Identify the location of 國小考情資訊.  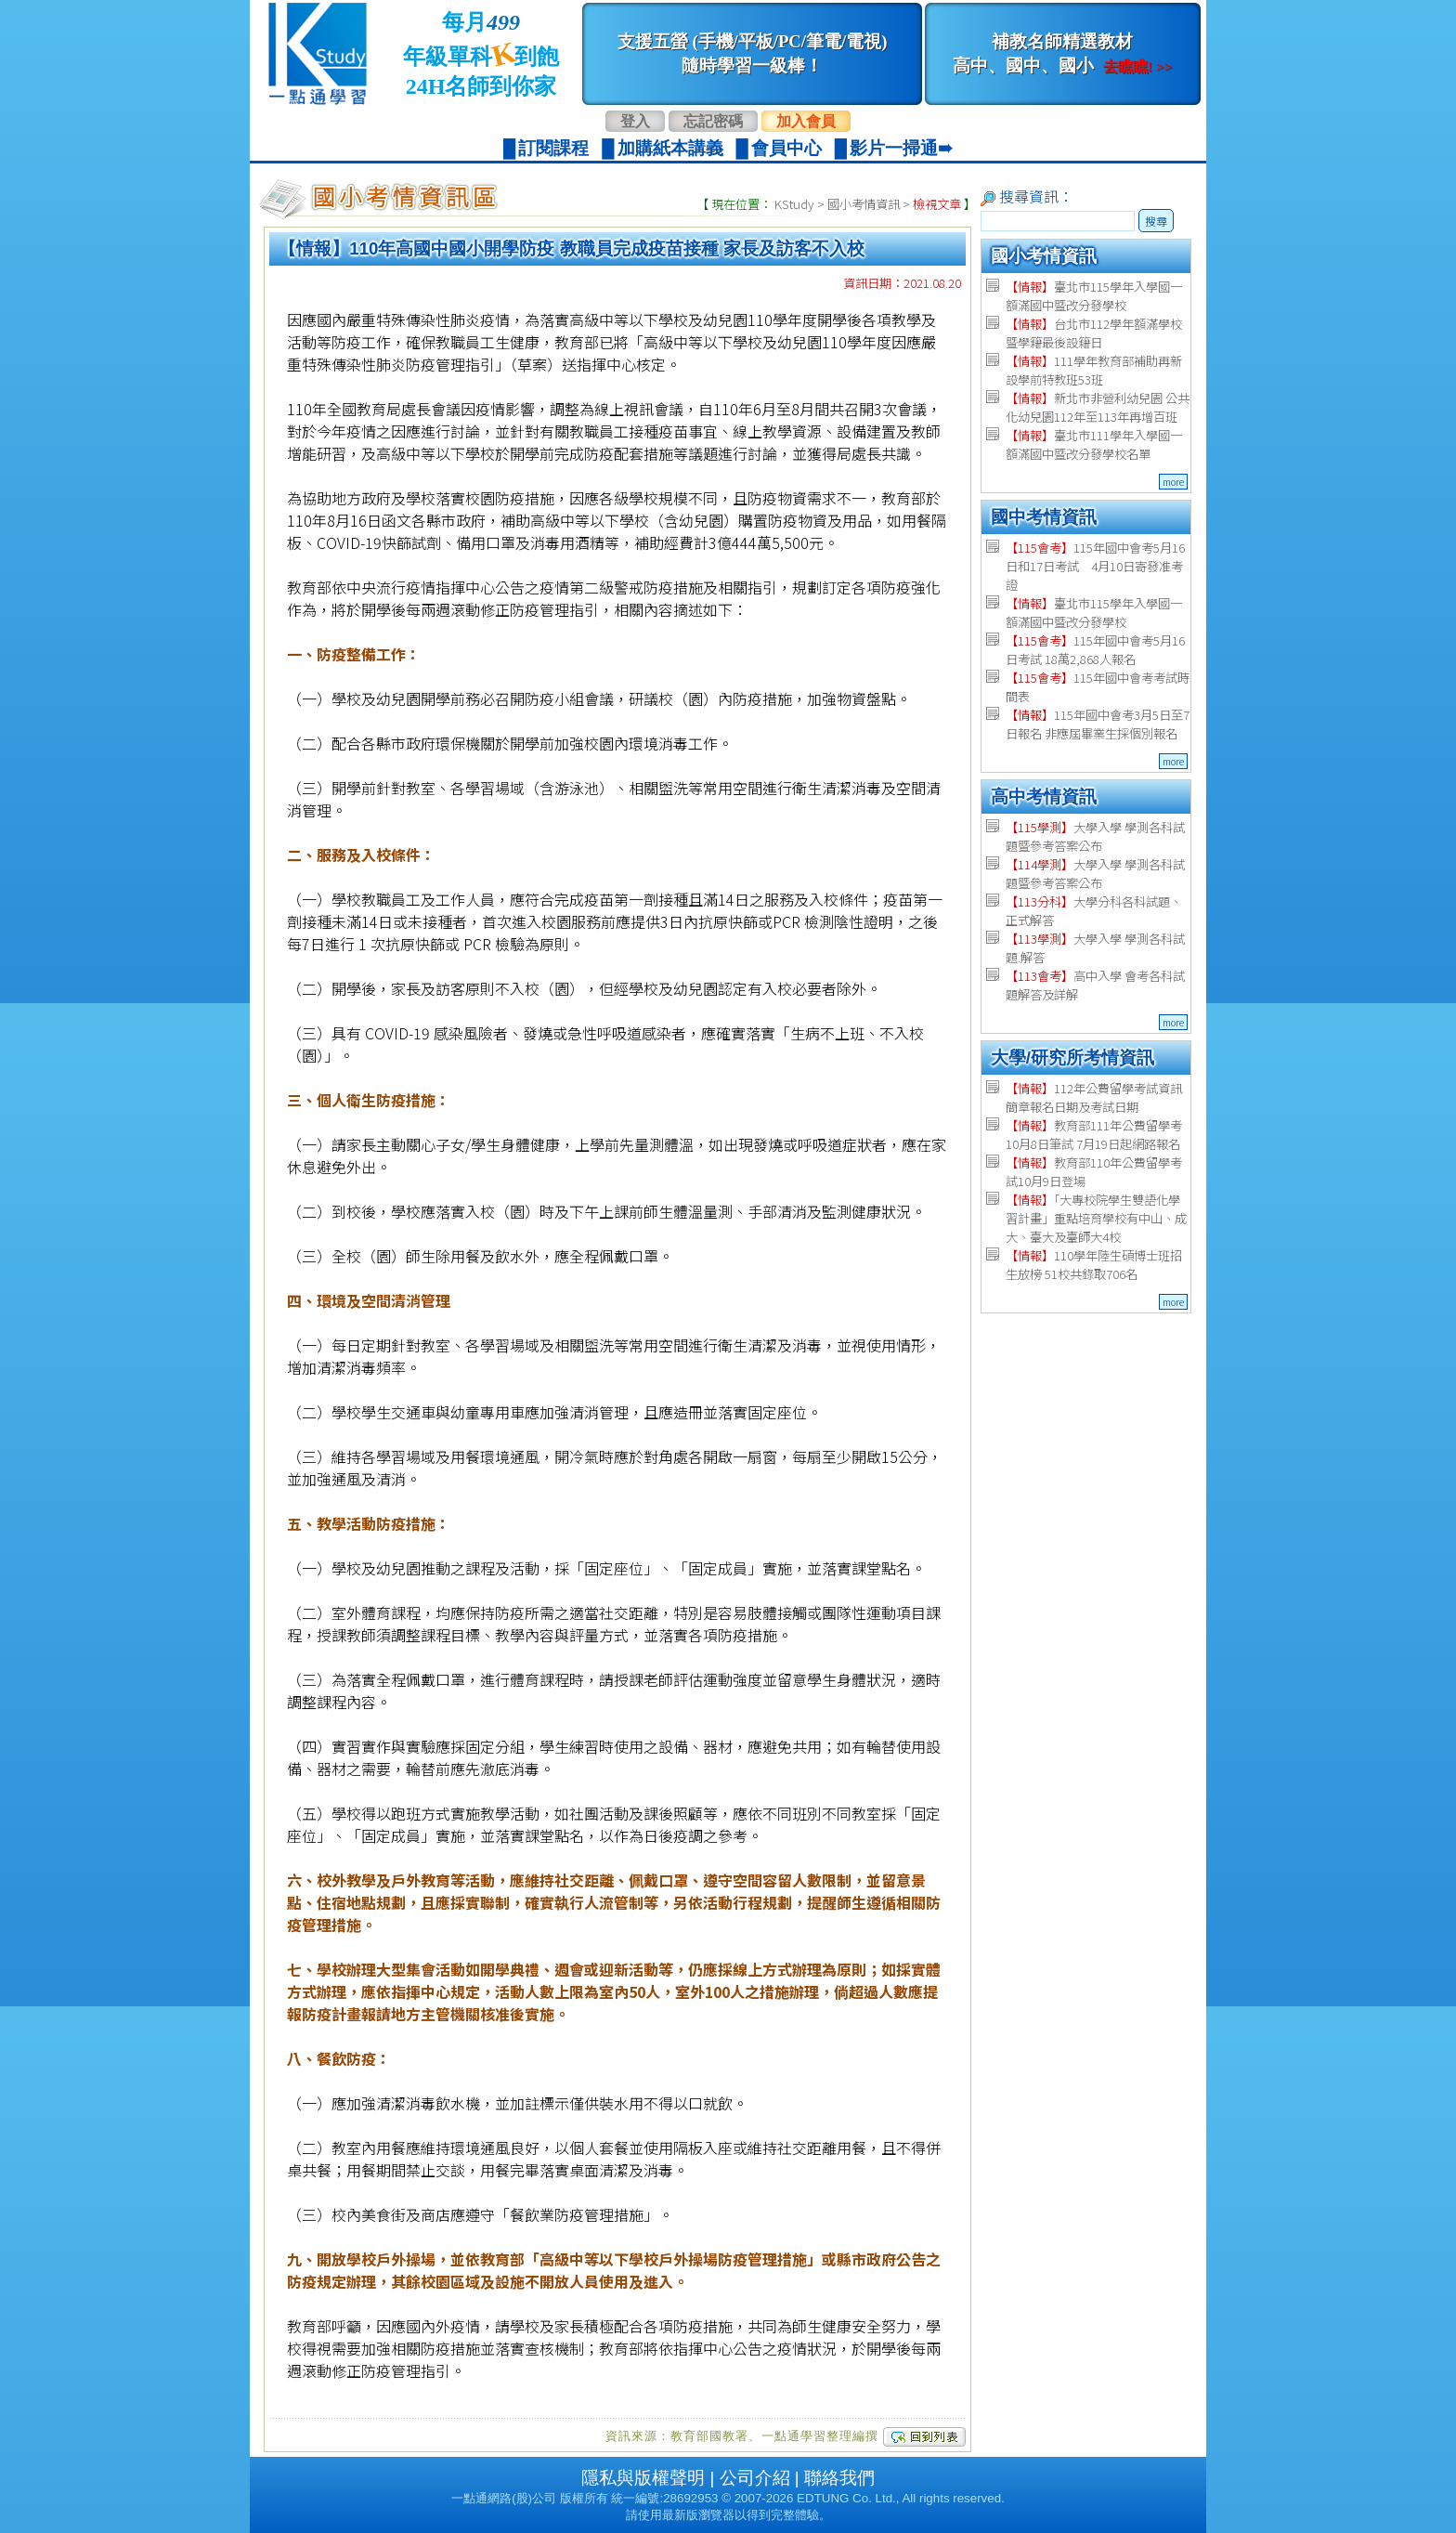
(863, 204).